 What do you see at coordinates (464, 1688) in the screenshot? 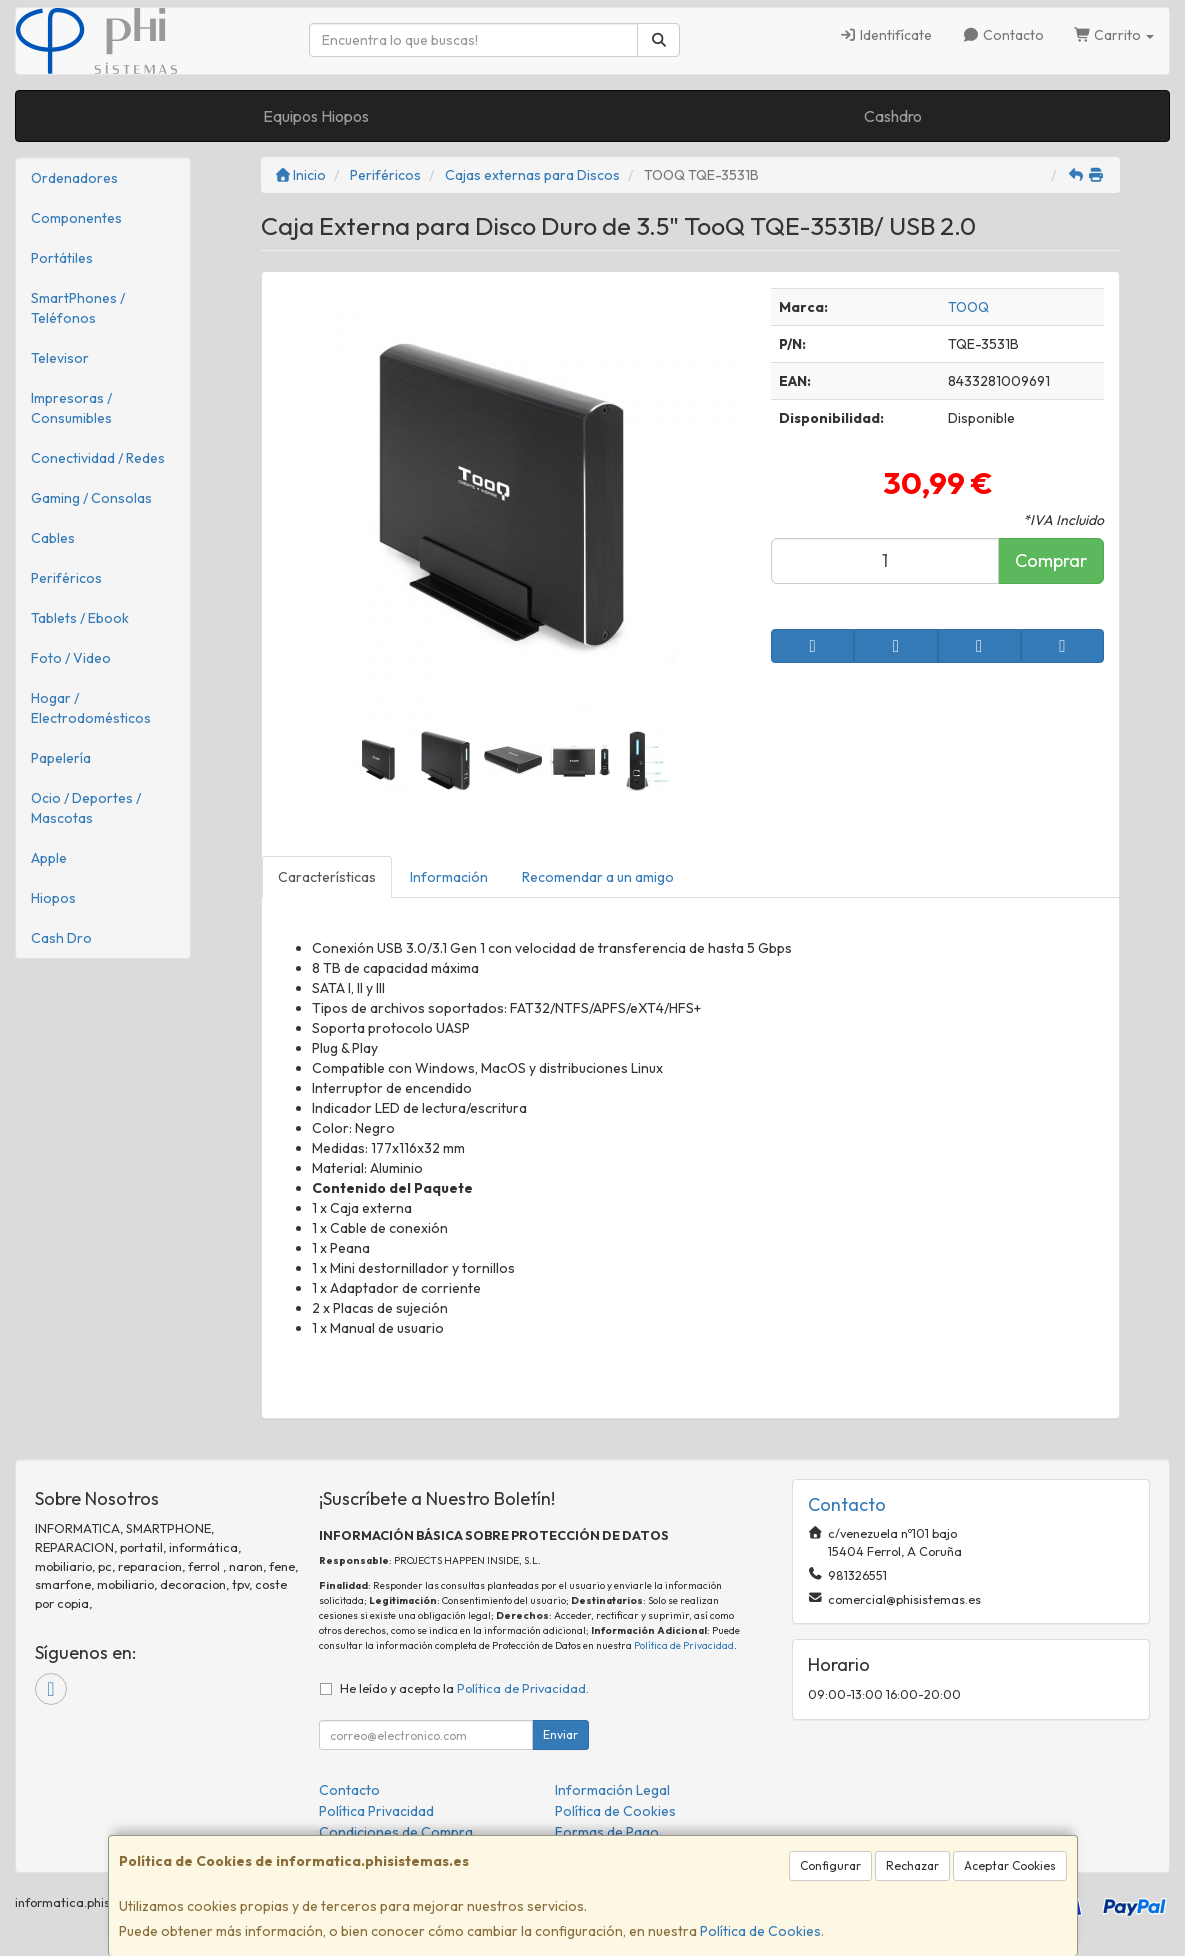
I see `He leído y acepto la .` at bounding box center [464, 1688].